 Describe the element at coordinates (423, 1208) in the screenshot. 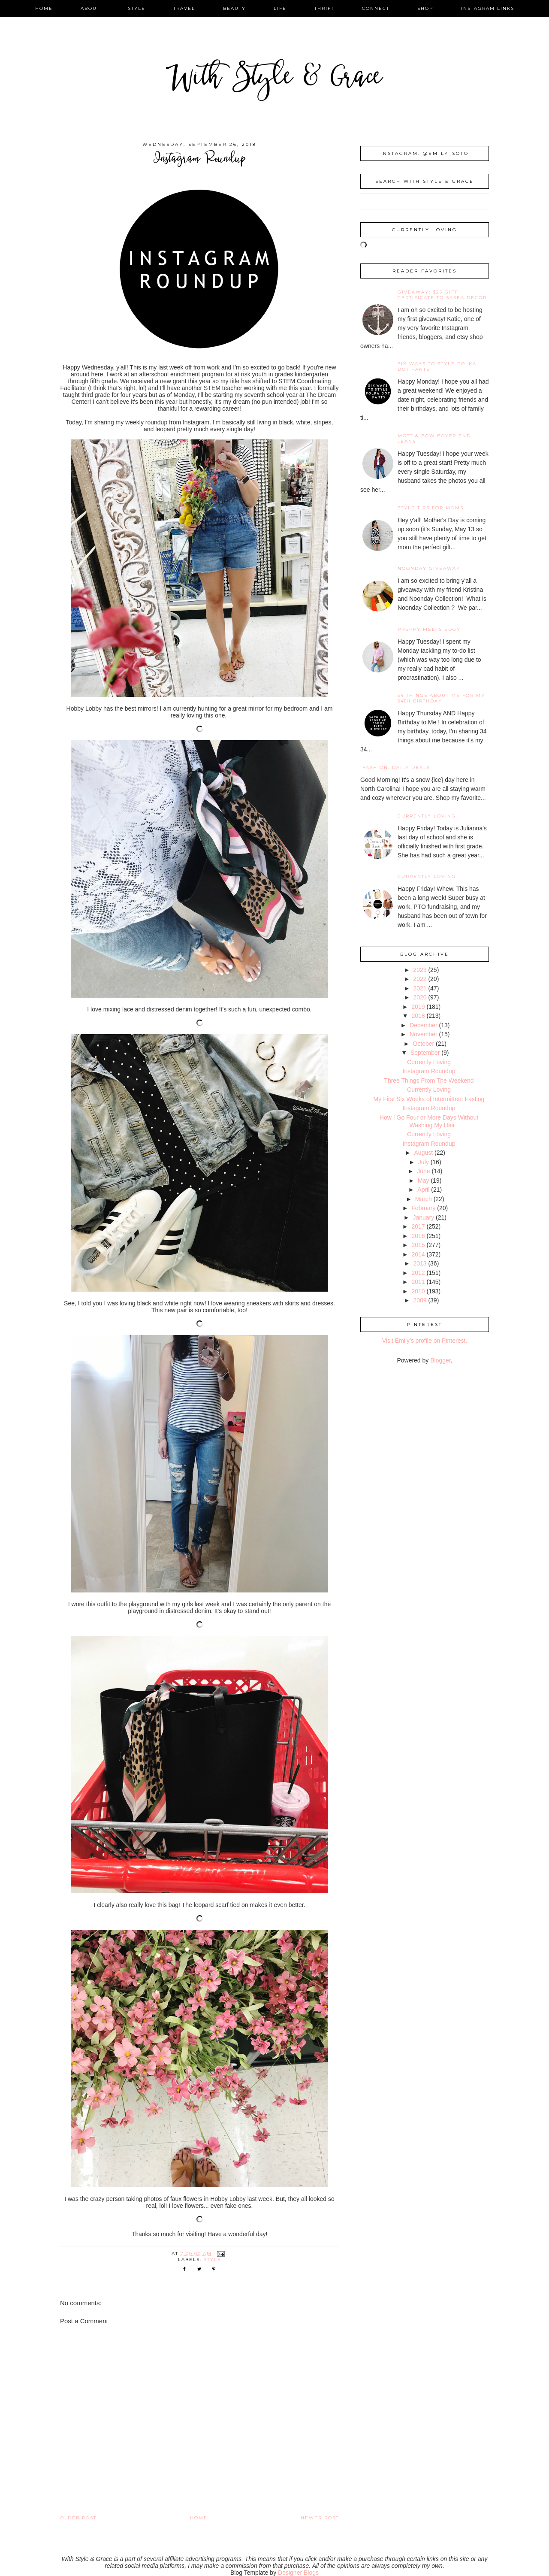

I see `February` at that location.